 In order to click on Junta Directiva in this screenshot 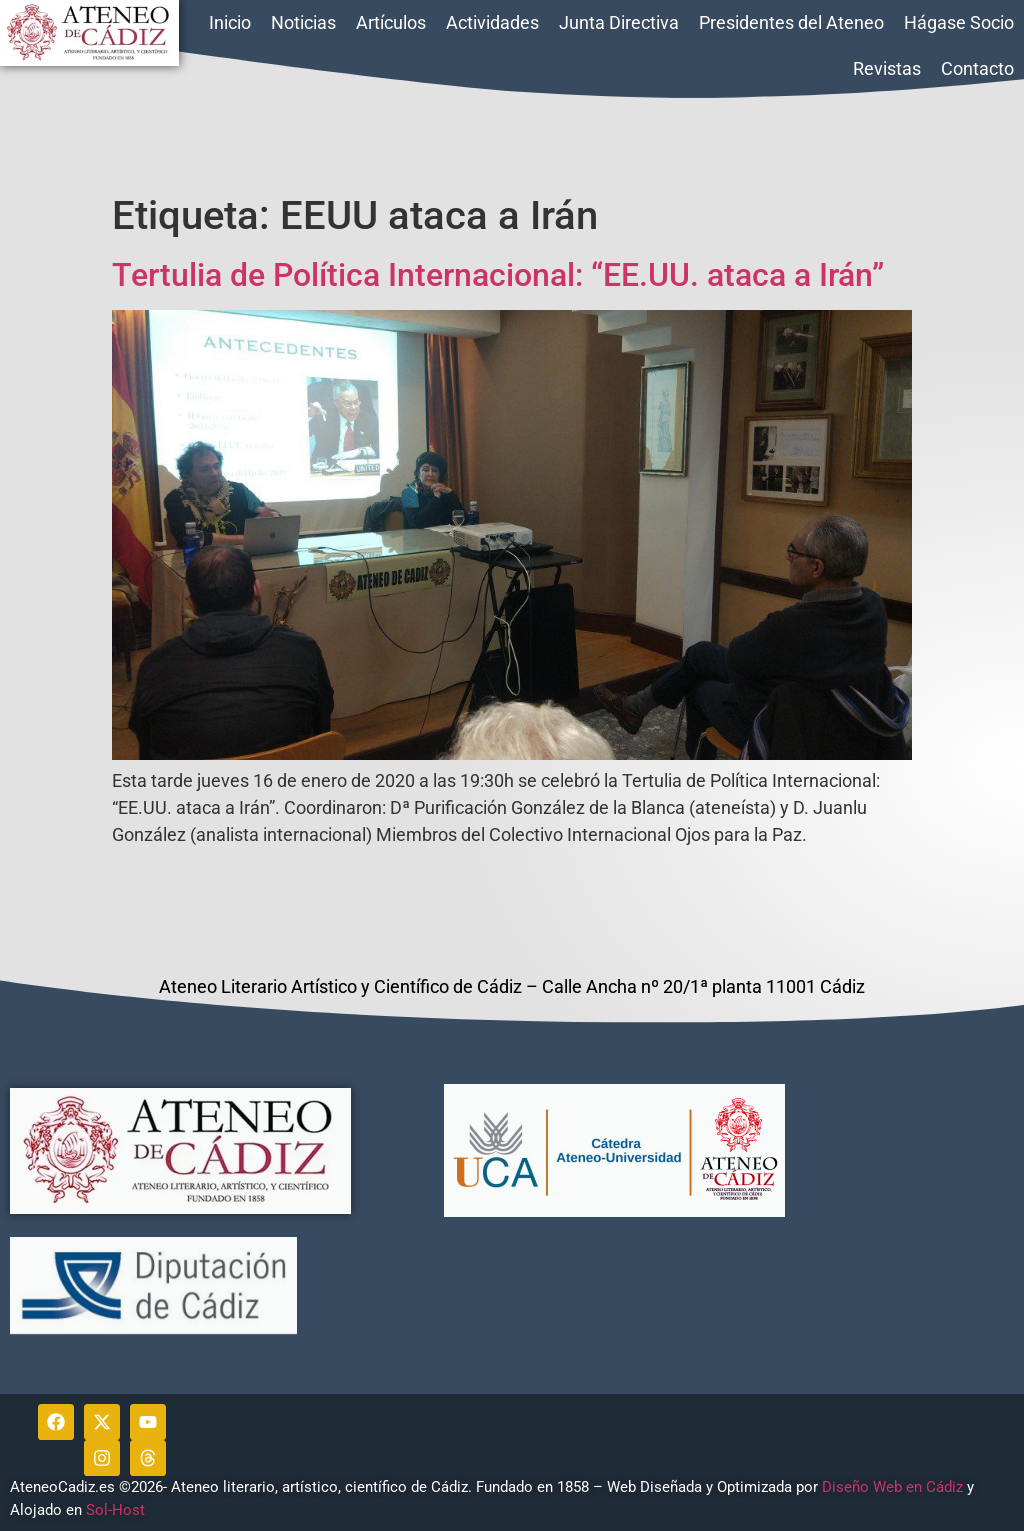, I will do `click(619, 22)`.